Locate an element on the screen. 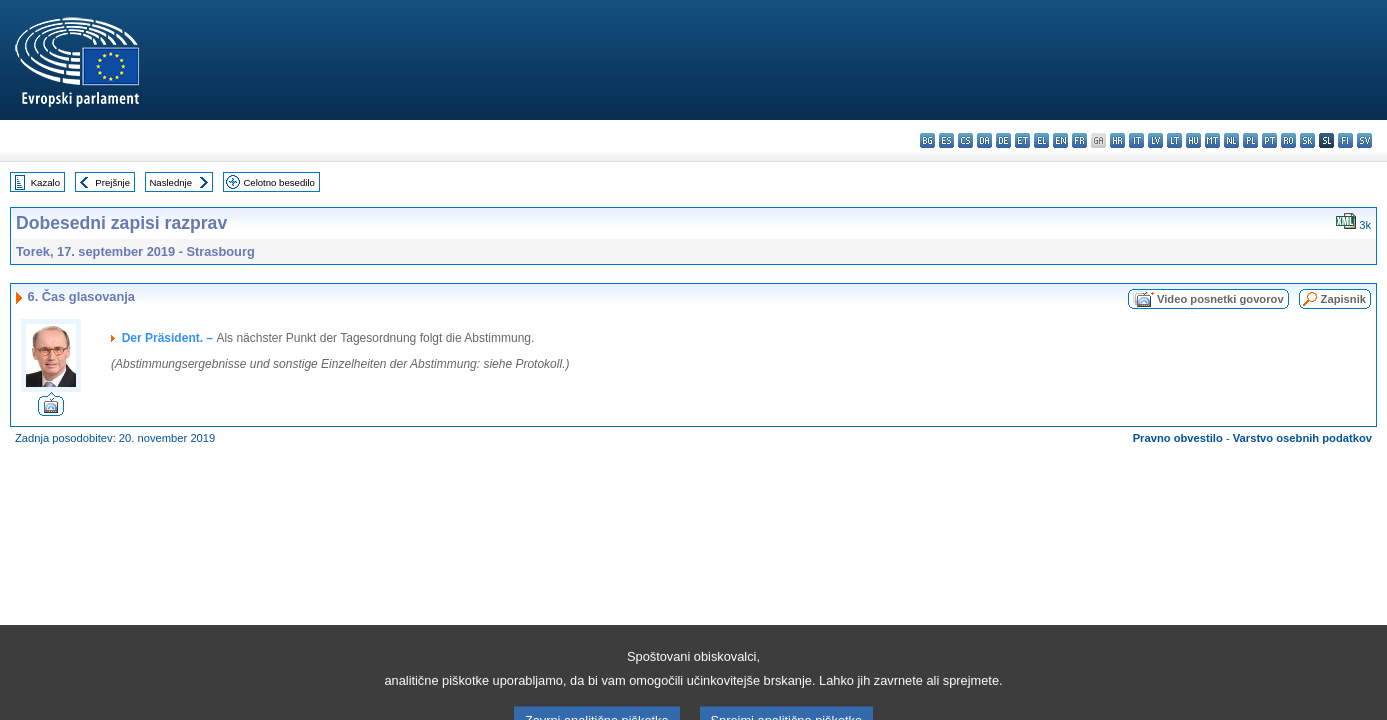  fr - français is located at coordinates (1079, 140).